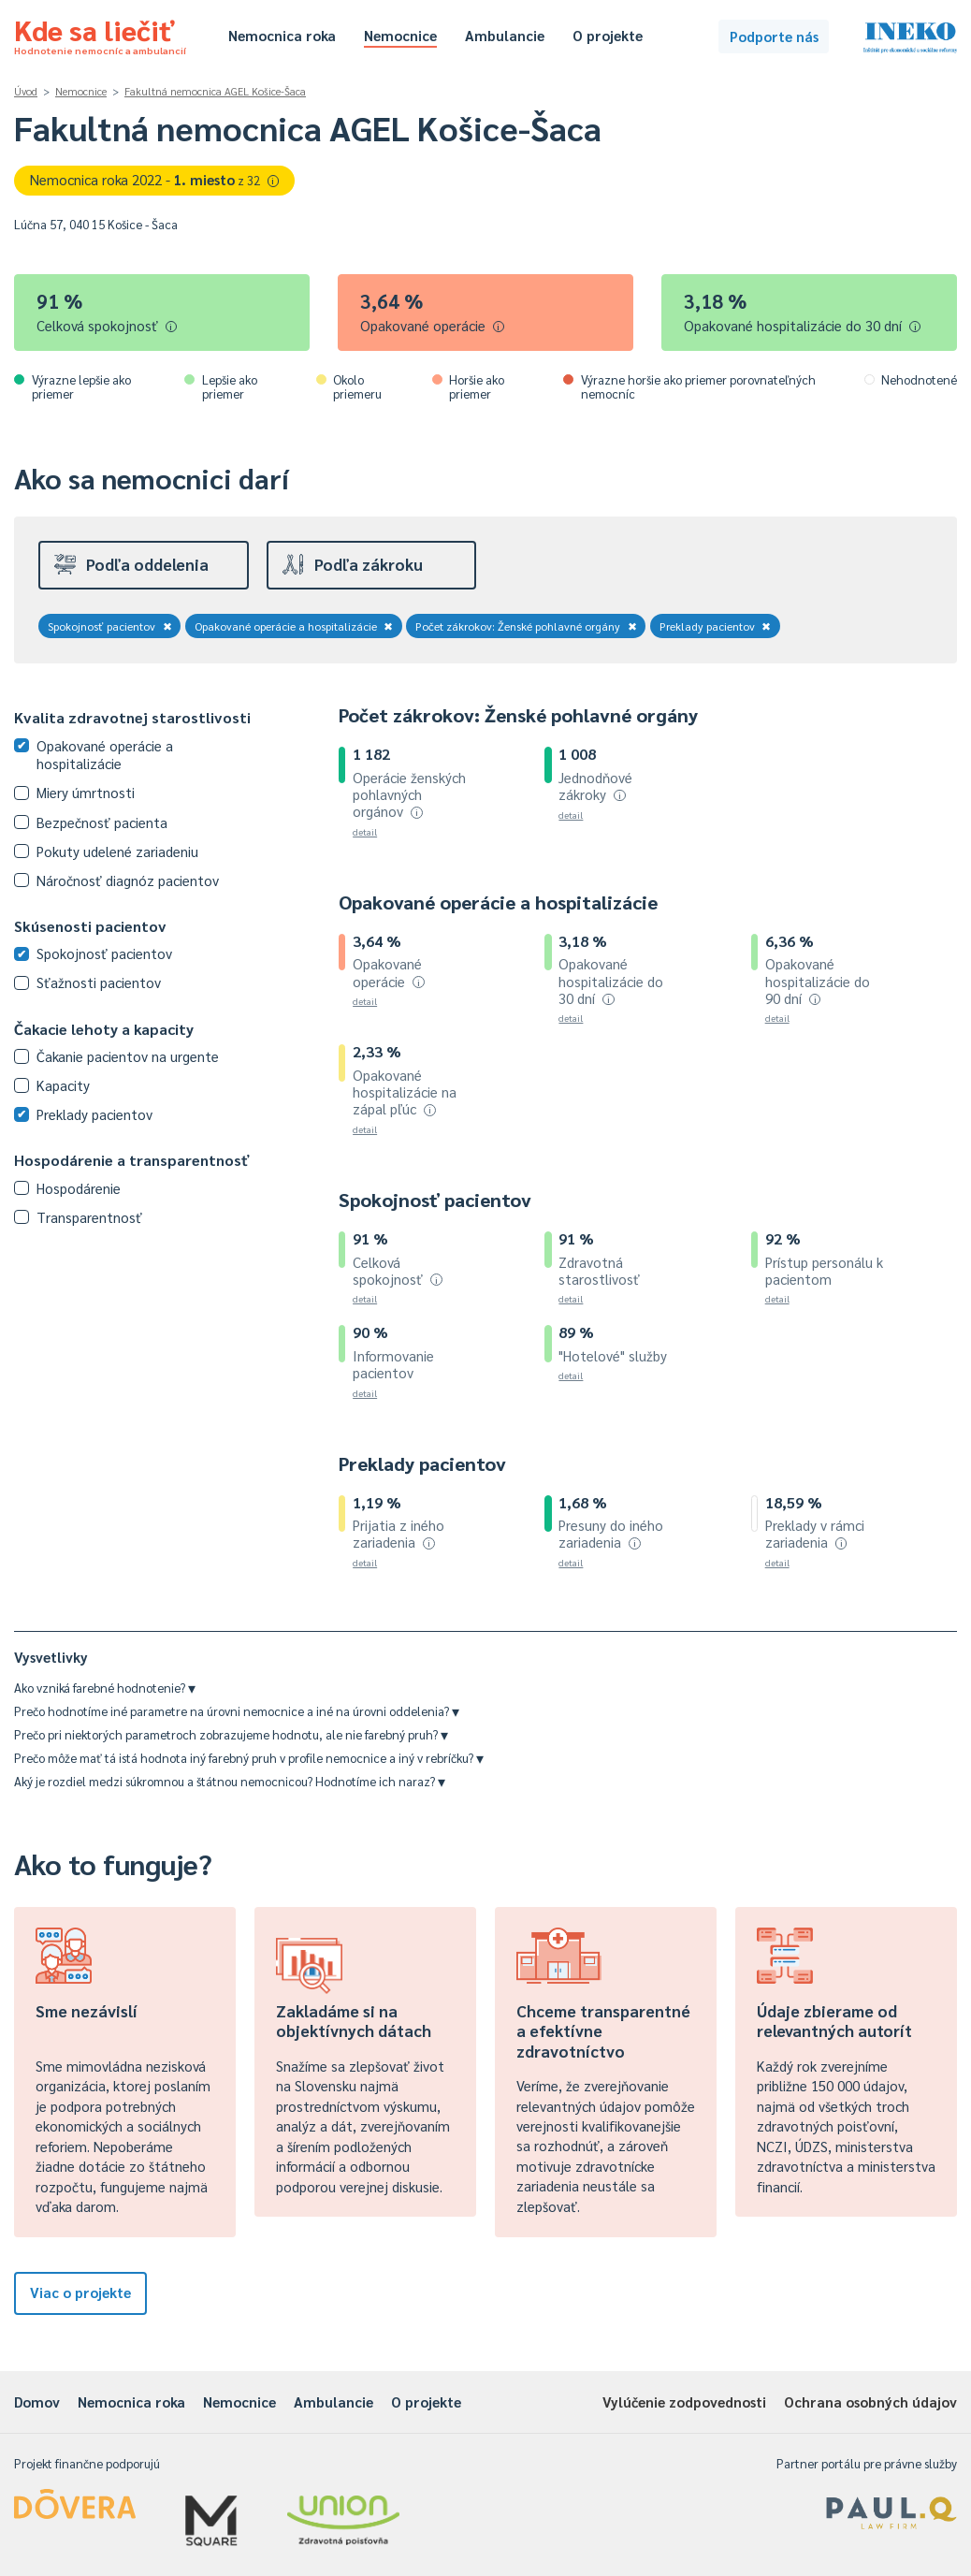 The height and width of the screenshot is (2576, 971). I want to click on detail, so click(365, 831).